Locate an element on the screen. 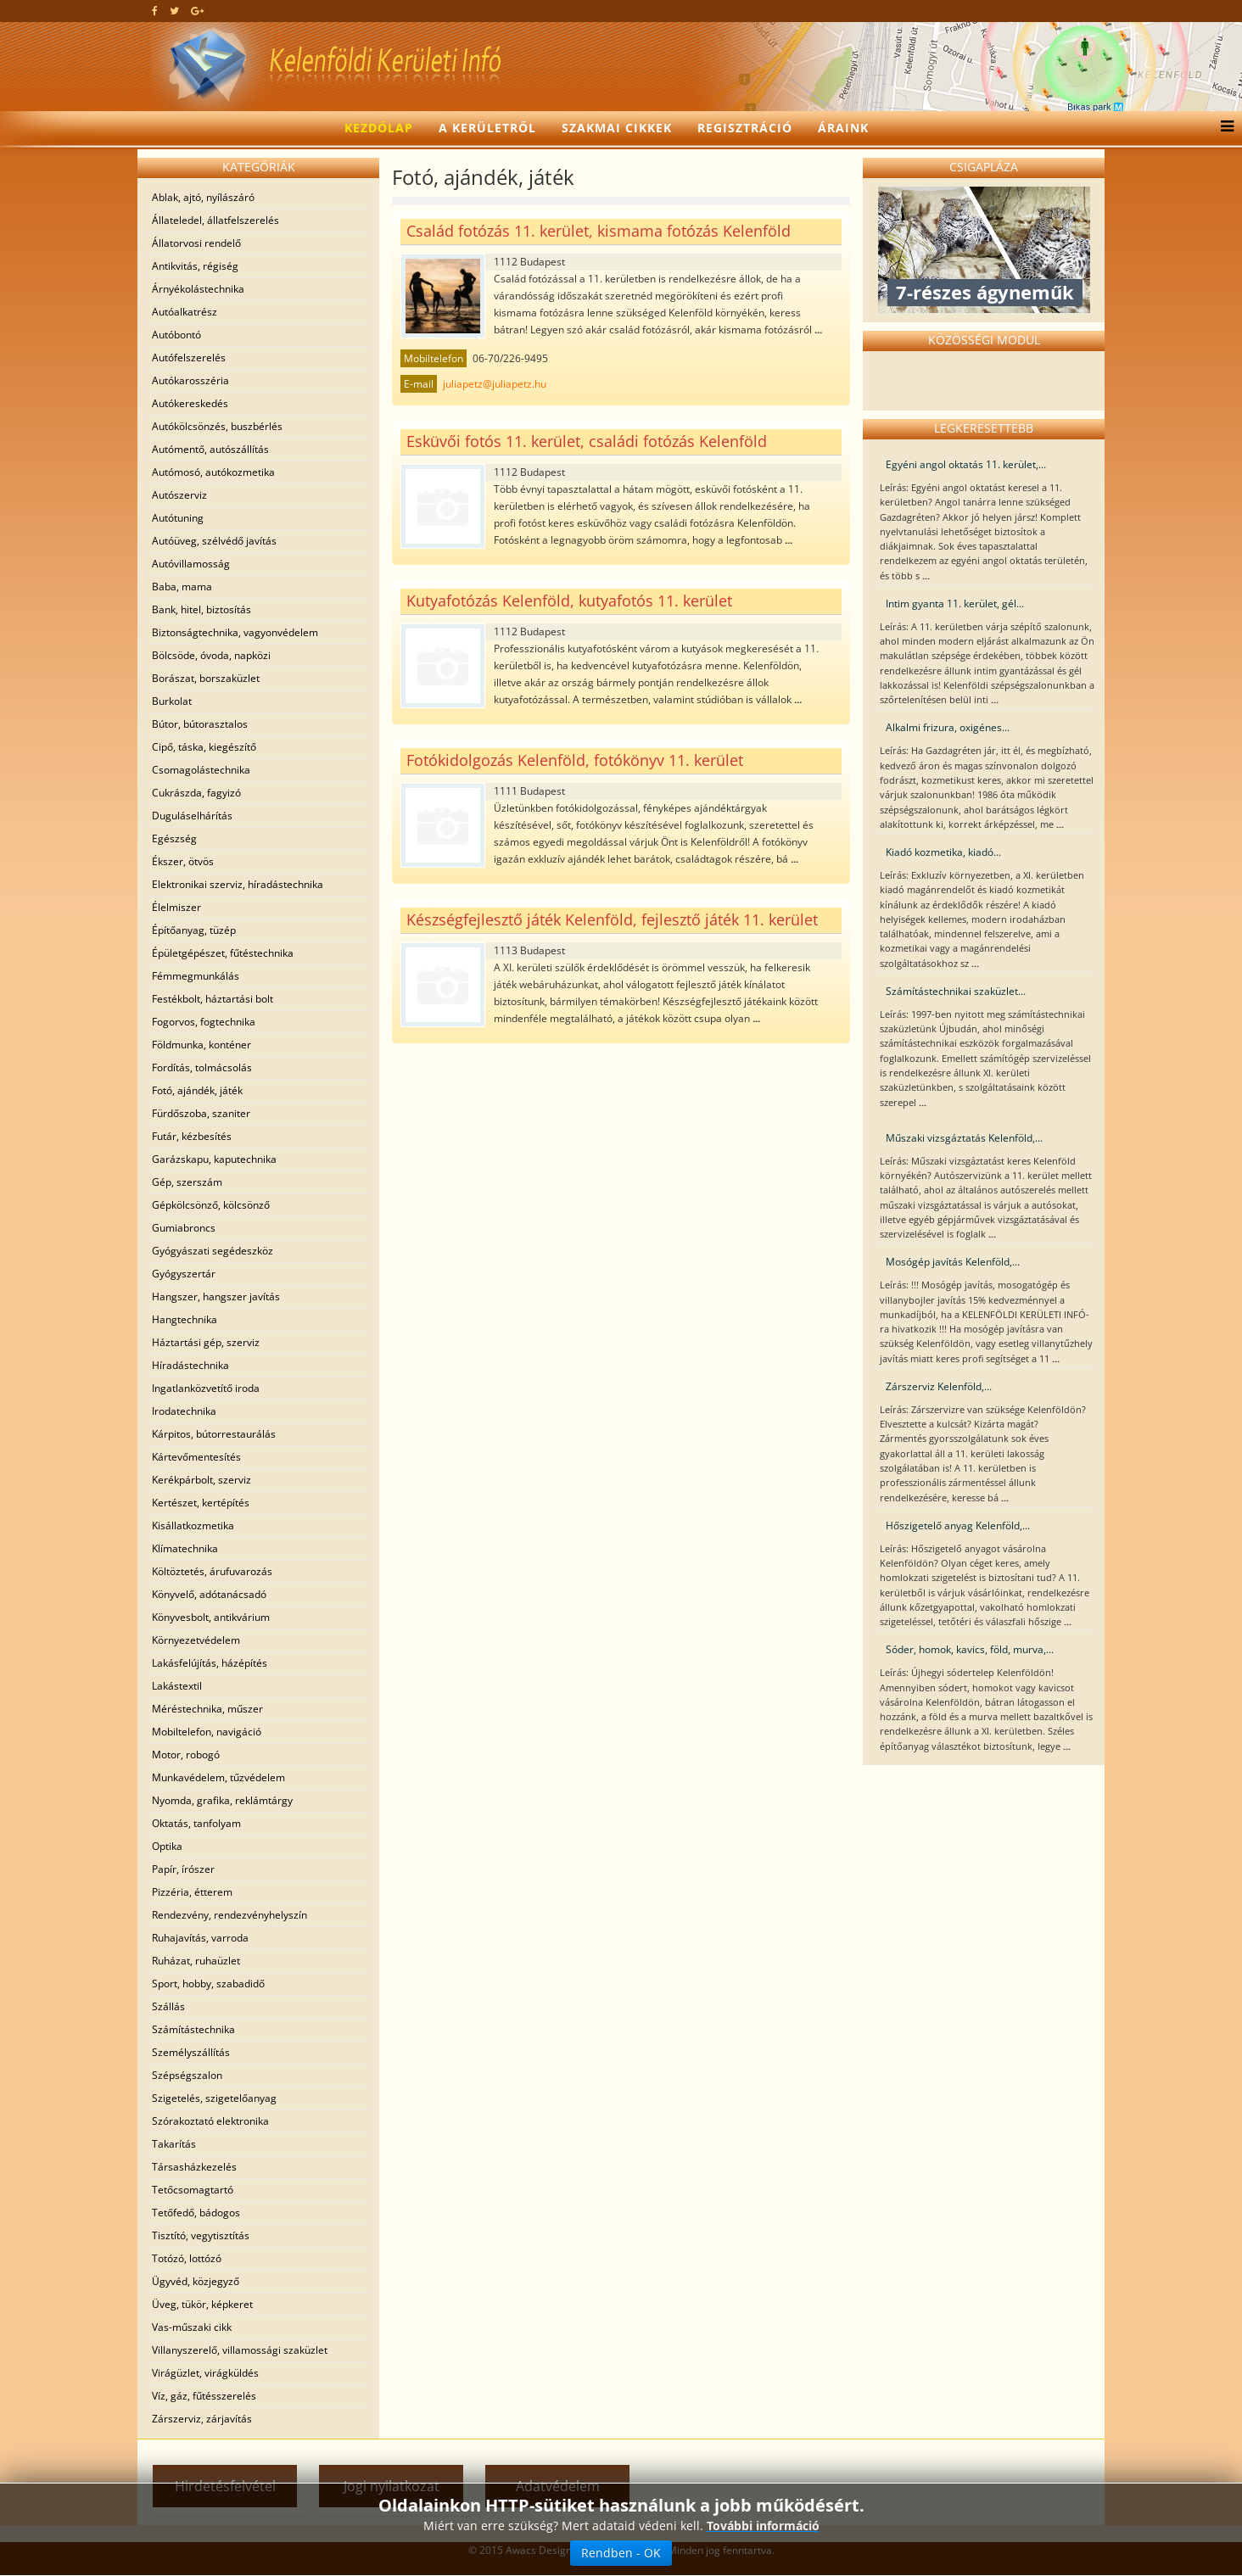  Szépségszalon is located at coordinates (187, 2075).